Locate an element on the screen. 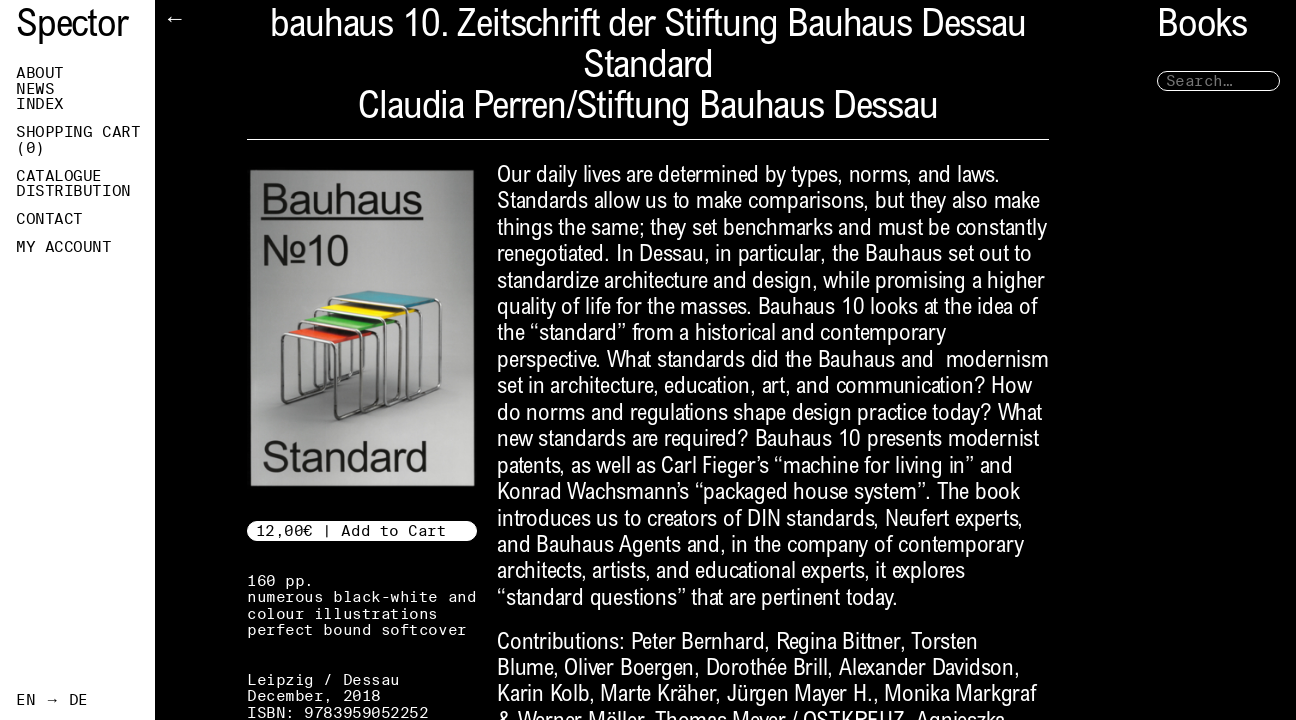 The width and height of the screenshot is (1296, 720). EN → DE is located at coordinates (52, 700).